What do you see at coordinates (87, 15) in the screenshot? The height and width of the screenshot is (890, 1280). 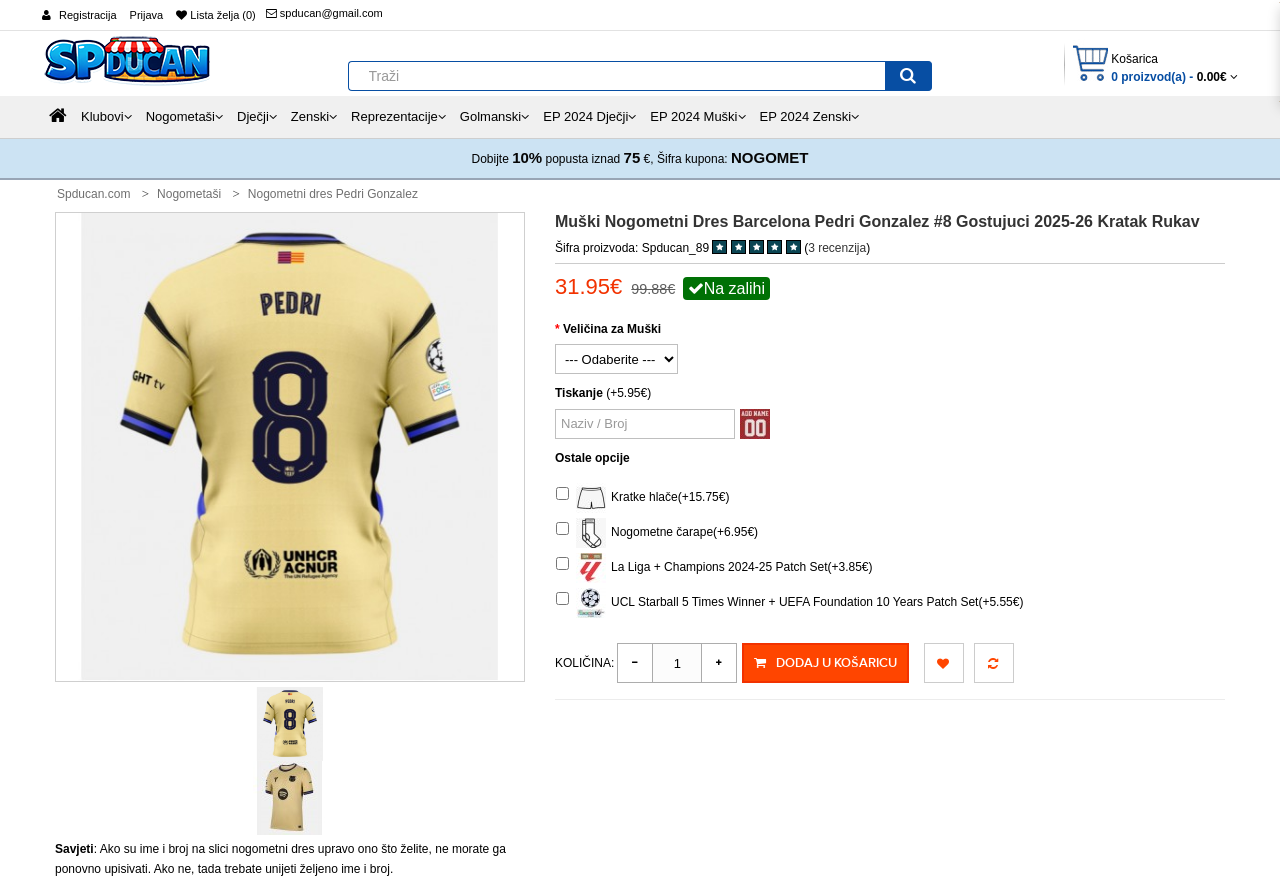 I see `Registracija` at bounding box center [87, 15].